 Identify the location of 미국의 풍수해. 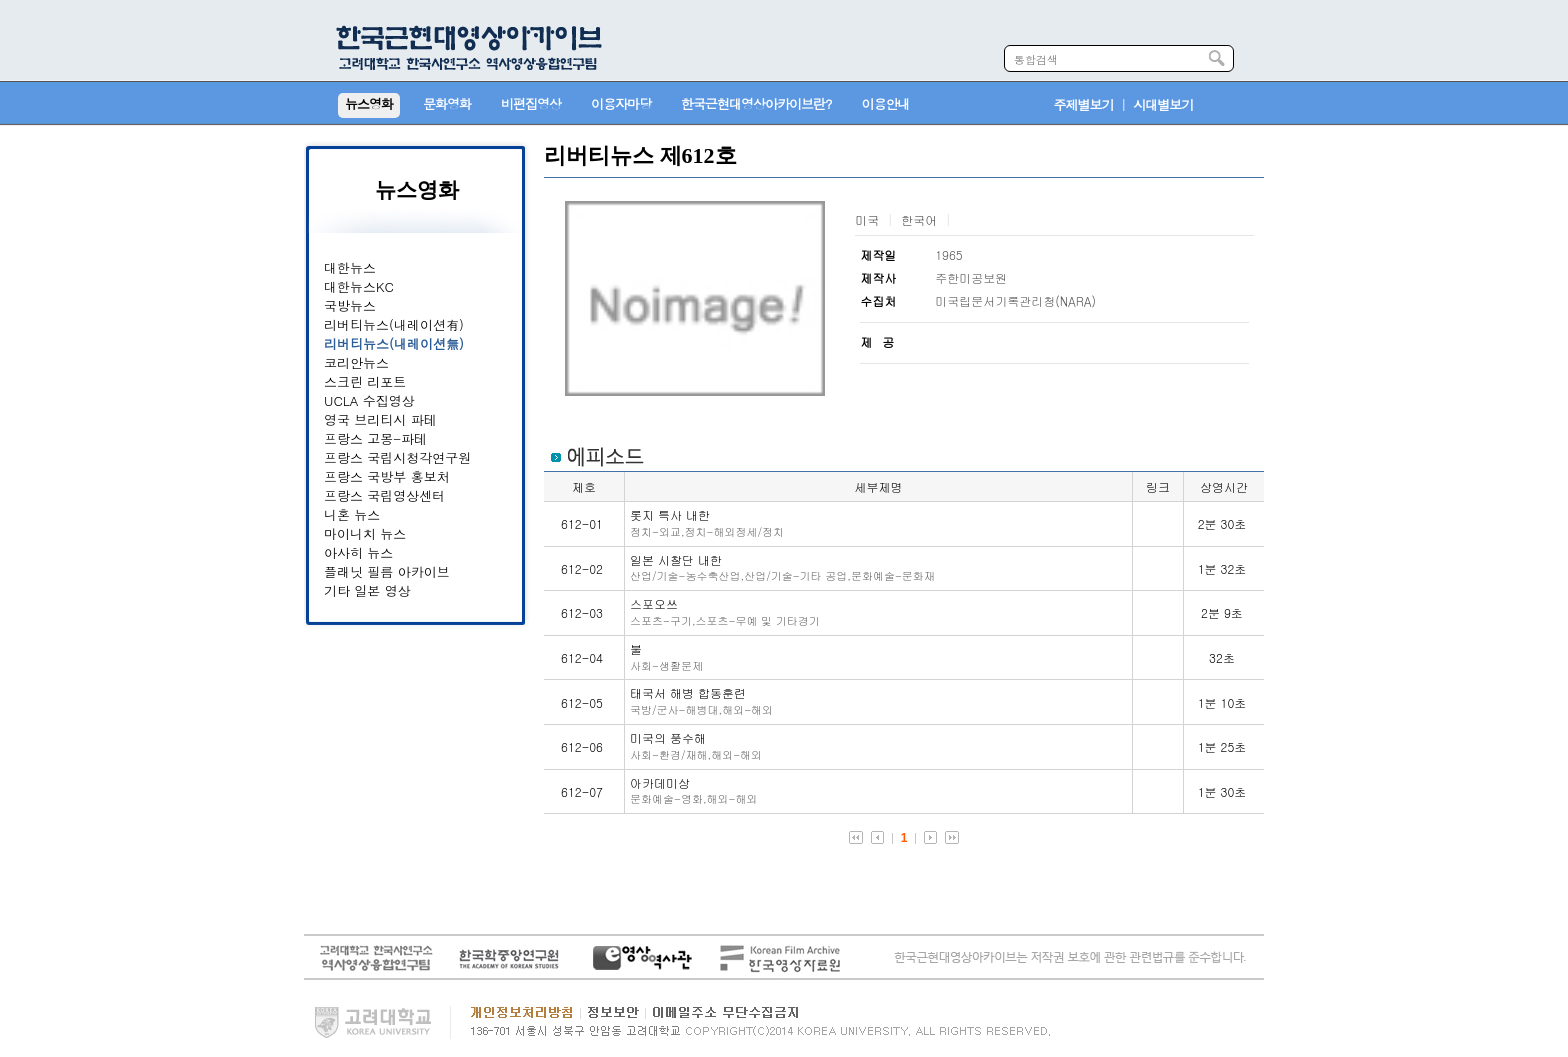
(696, 745).